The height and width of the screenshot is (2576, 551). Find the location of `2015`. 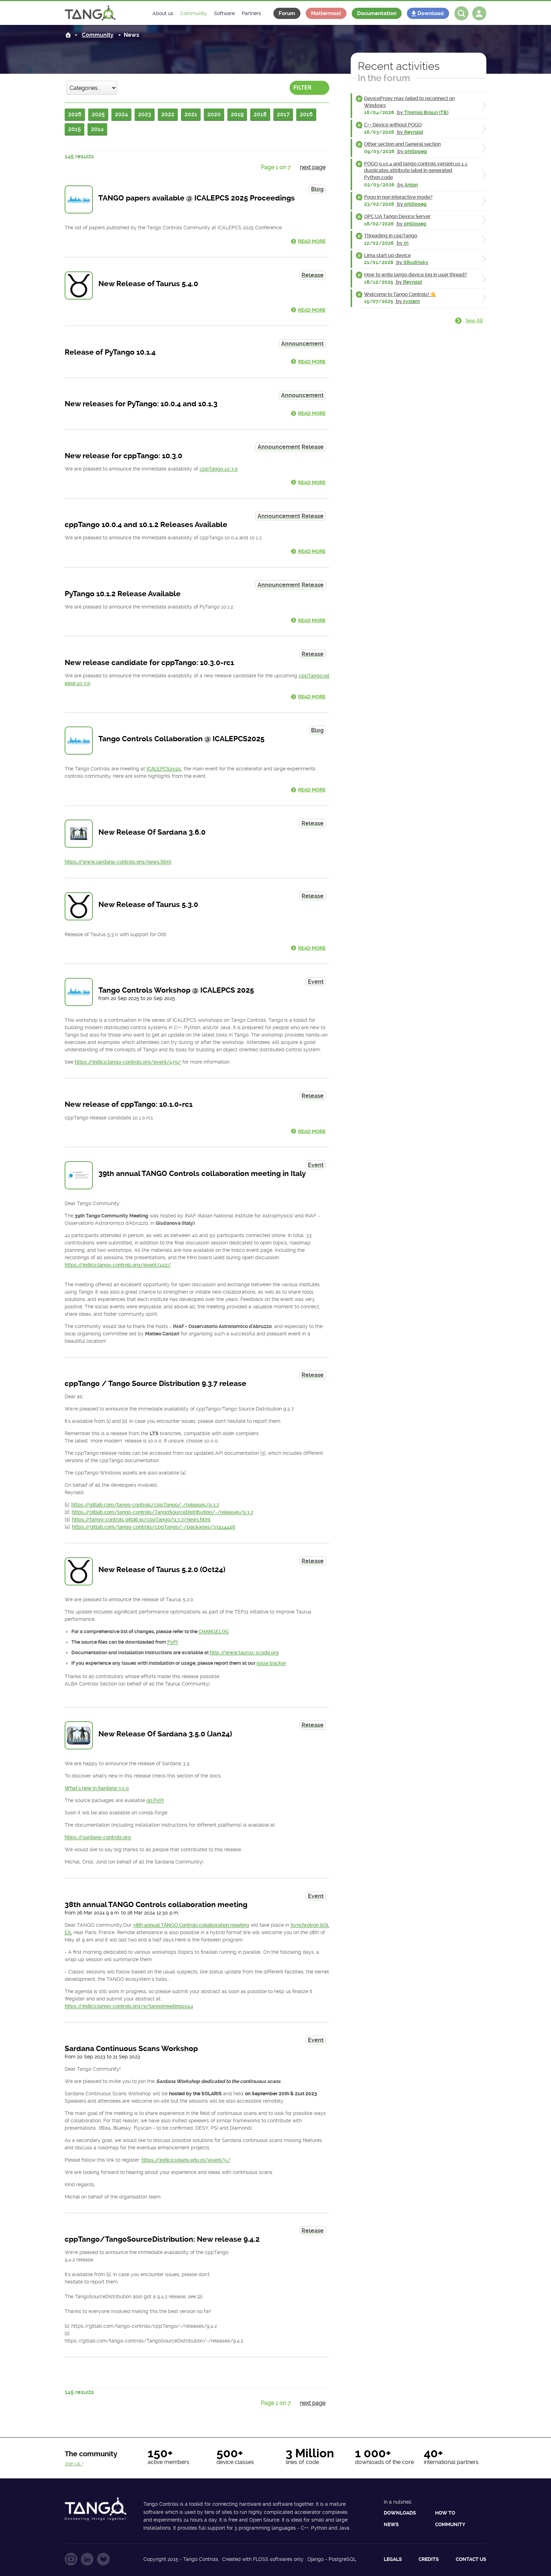

2015 is located at coordinates (74, 129).